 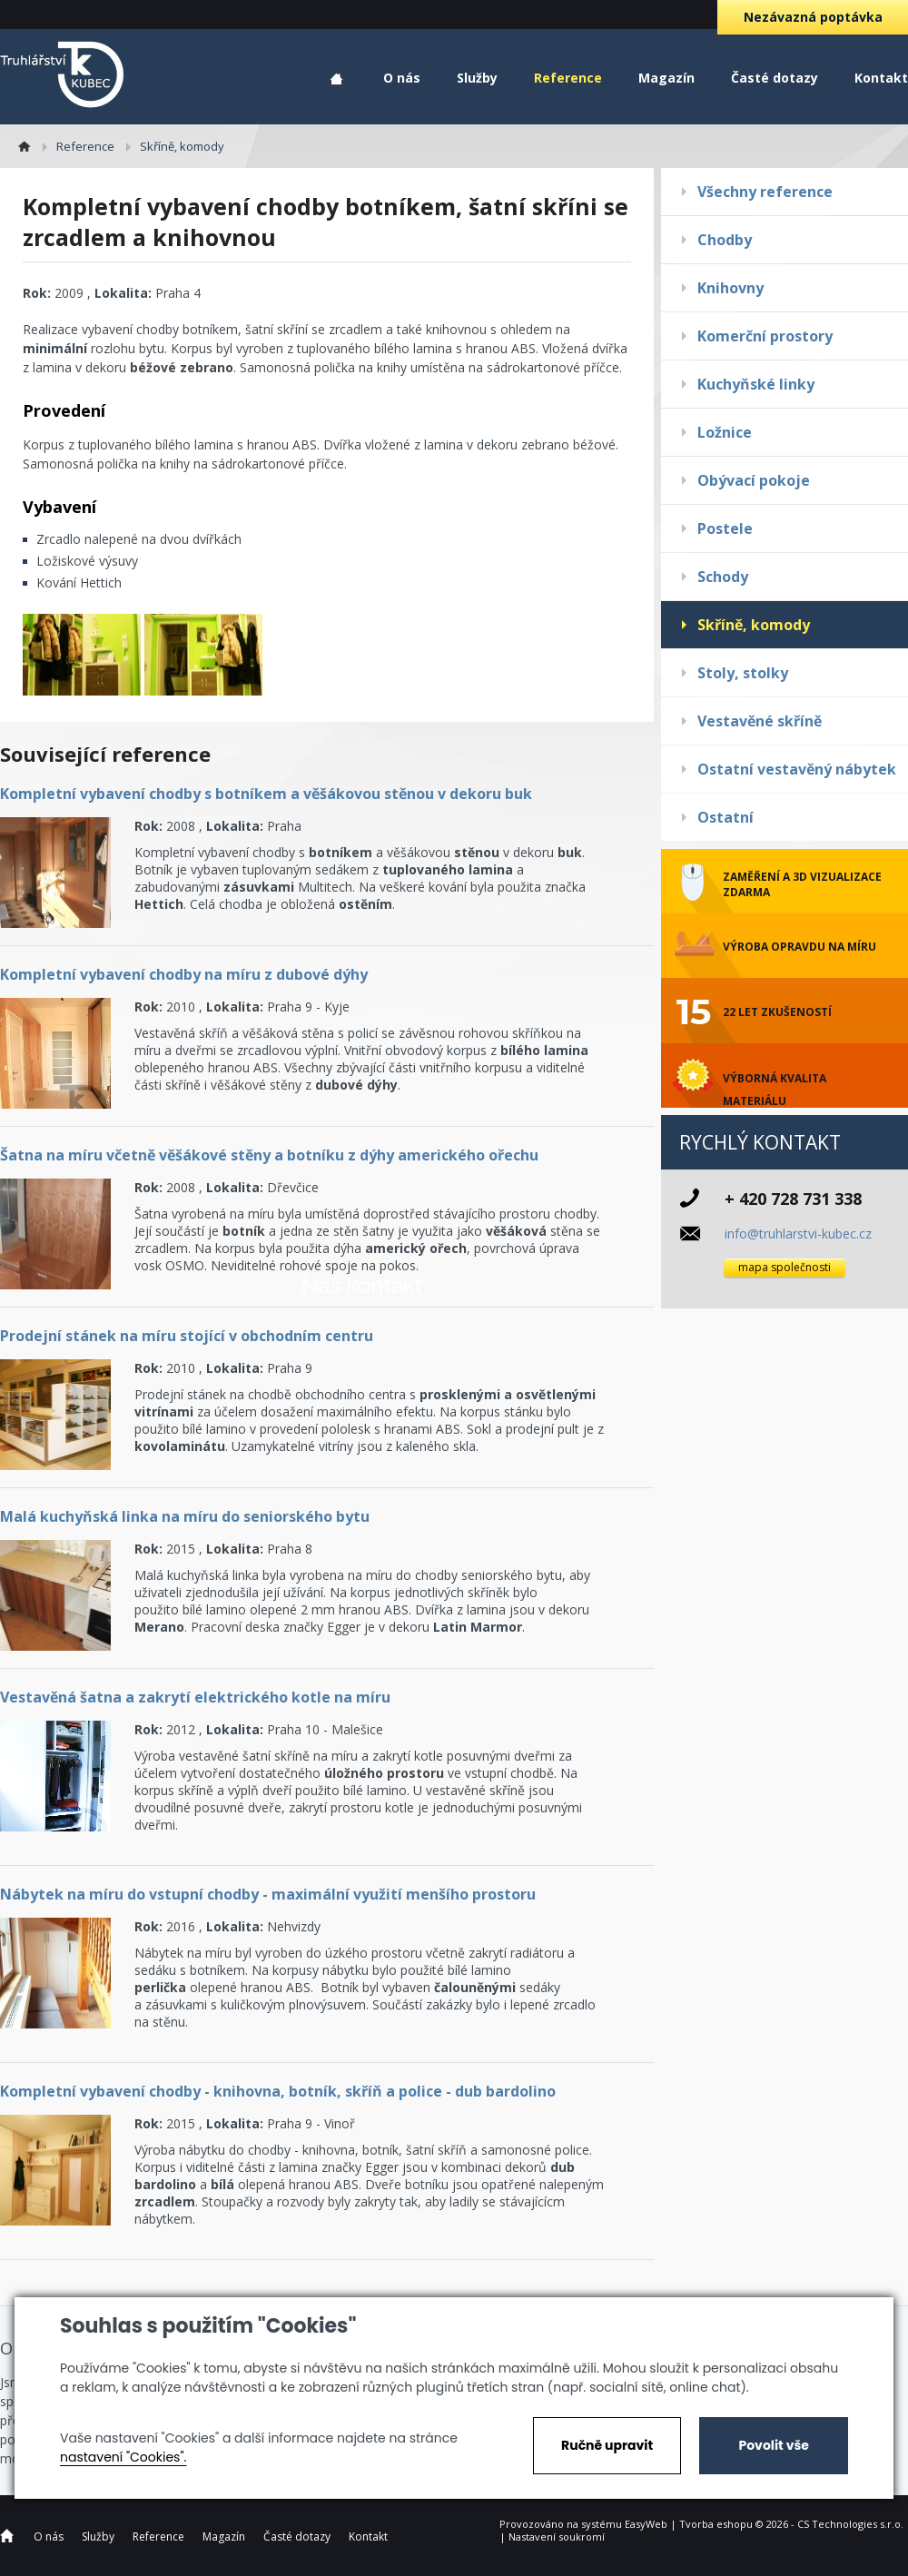 I want to click on Vestavěné skříně, so click(x=759, y=721).